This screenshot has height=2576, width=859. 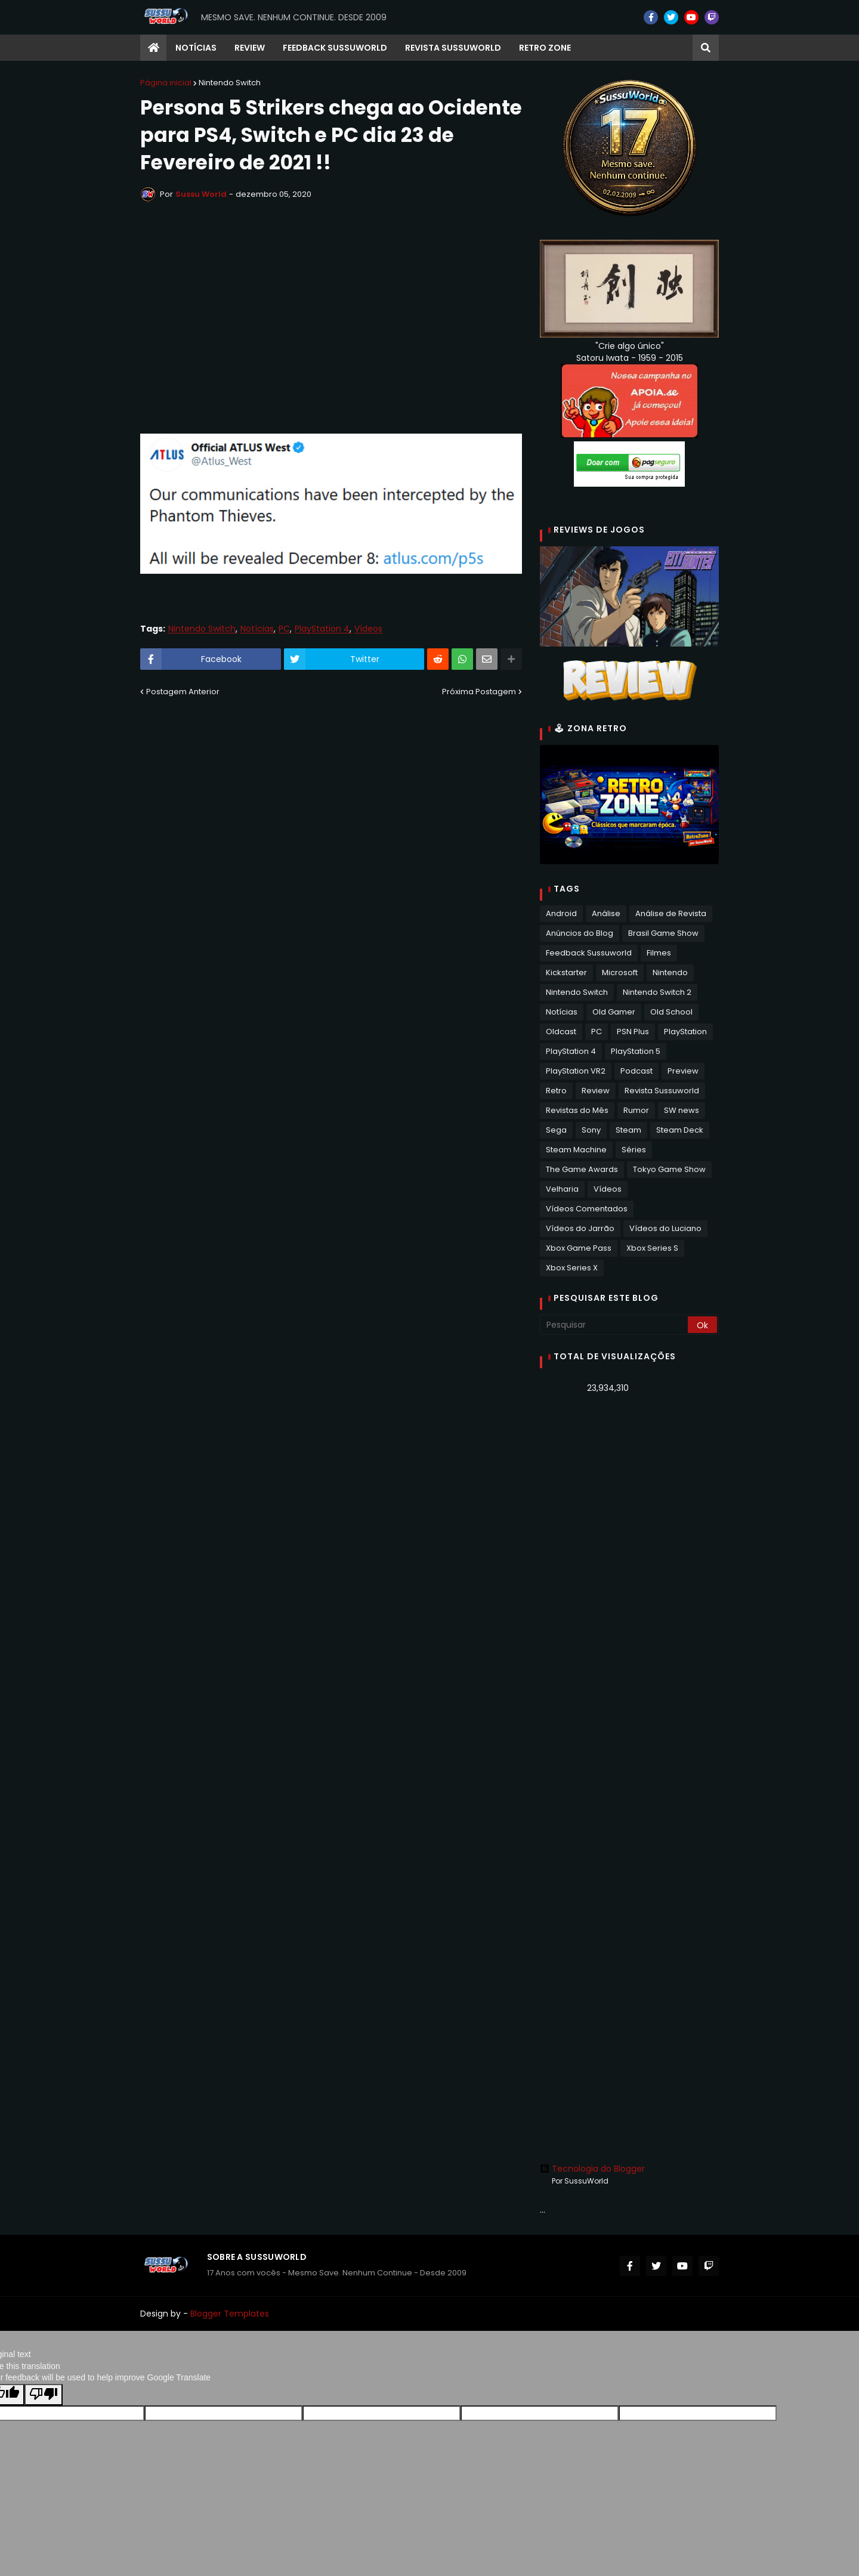 What do you see at coordinates (580, 1228) in the screenshot?
I see `Vídeos do Jarrão` at bounding box center [580, 1228].